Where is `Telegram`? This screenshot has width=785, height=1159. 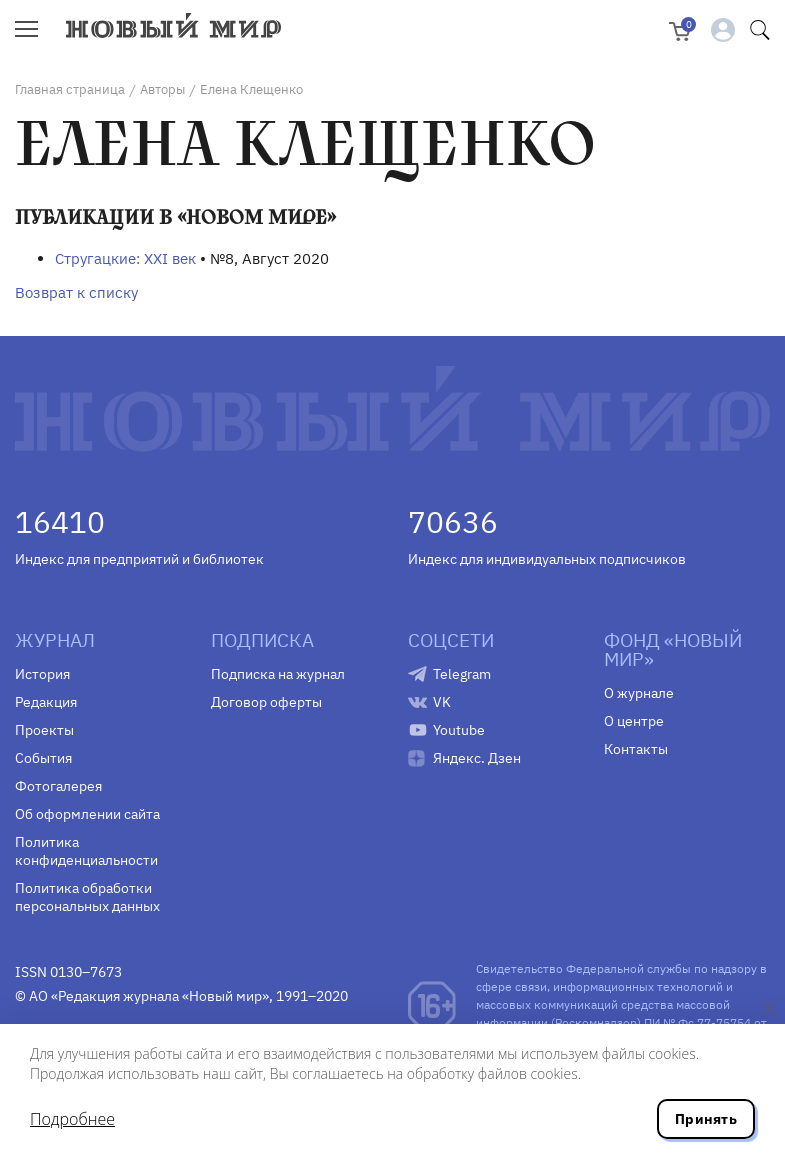 Telegram is located at coordinates (462, 674).